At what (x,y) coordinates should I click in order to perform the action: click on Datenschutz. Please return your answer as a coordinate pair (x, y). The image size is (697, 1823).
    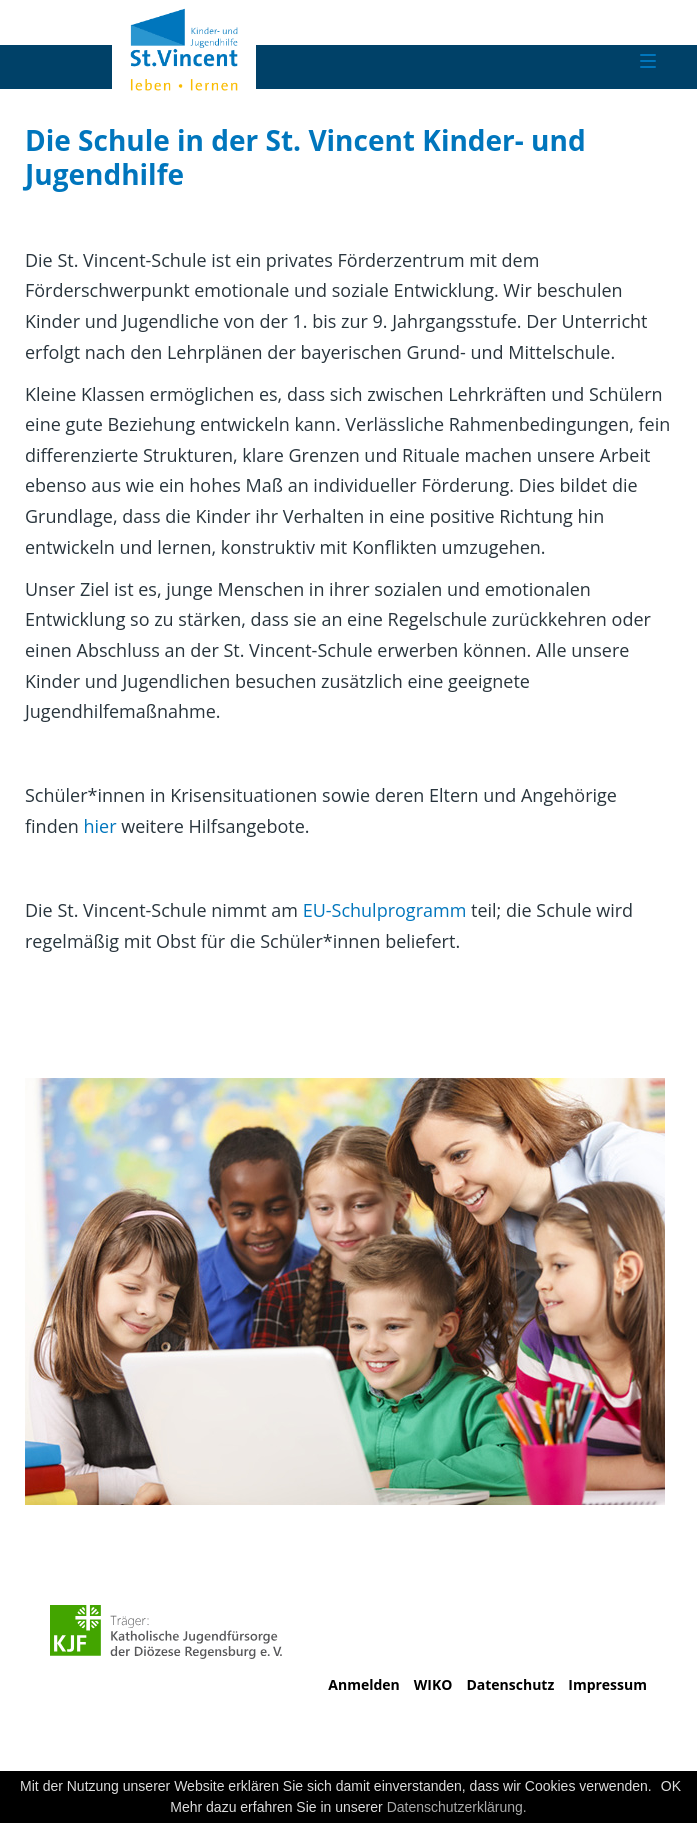
    Looking at the image, I should click on (510, 1684).